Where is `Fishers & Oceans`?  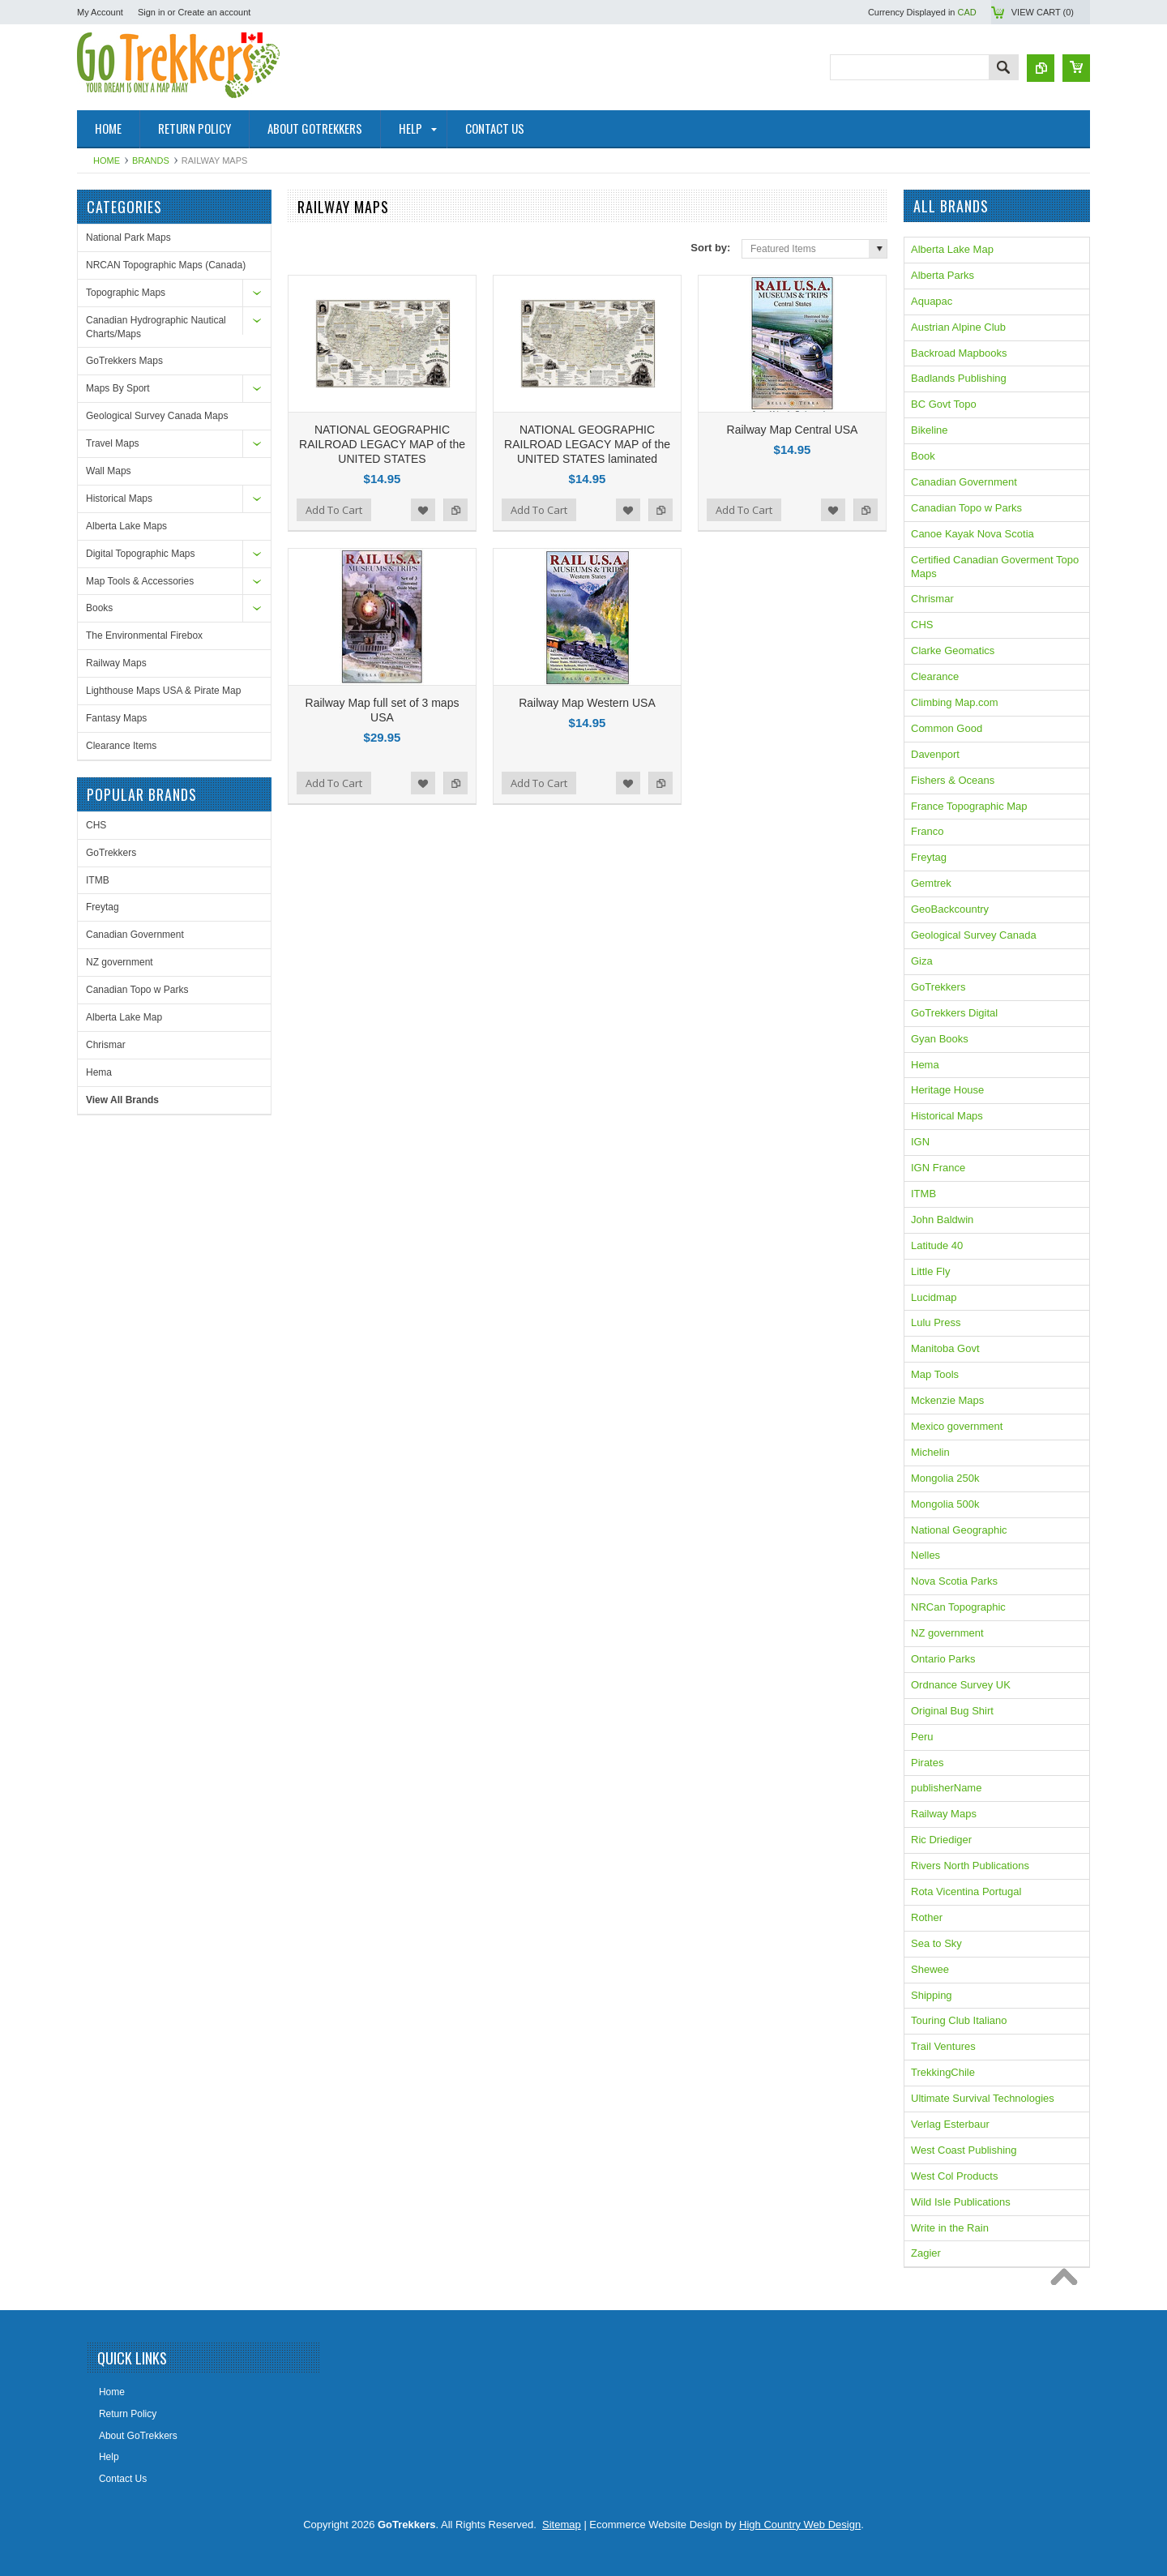
Fishers & Oceans is located at coordinates (952, 780).